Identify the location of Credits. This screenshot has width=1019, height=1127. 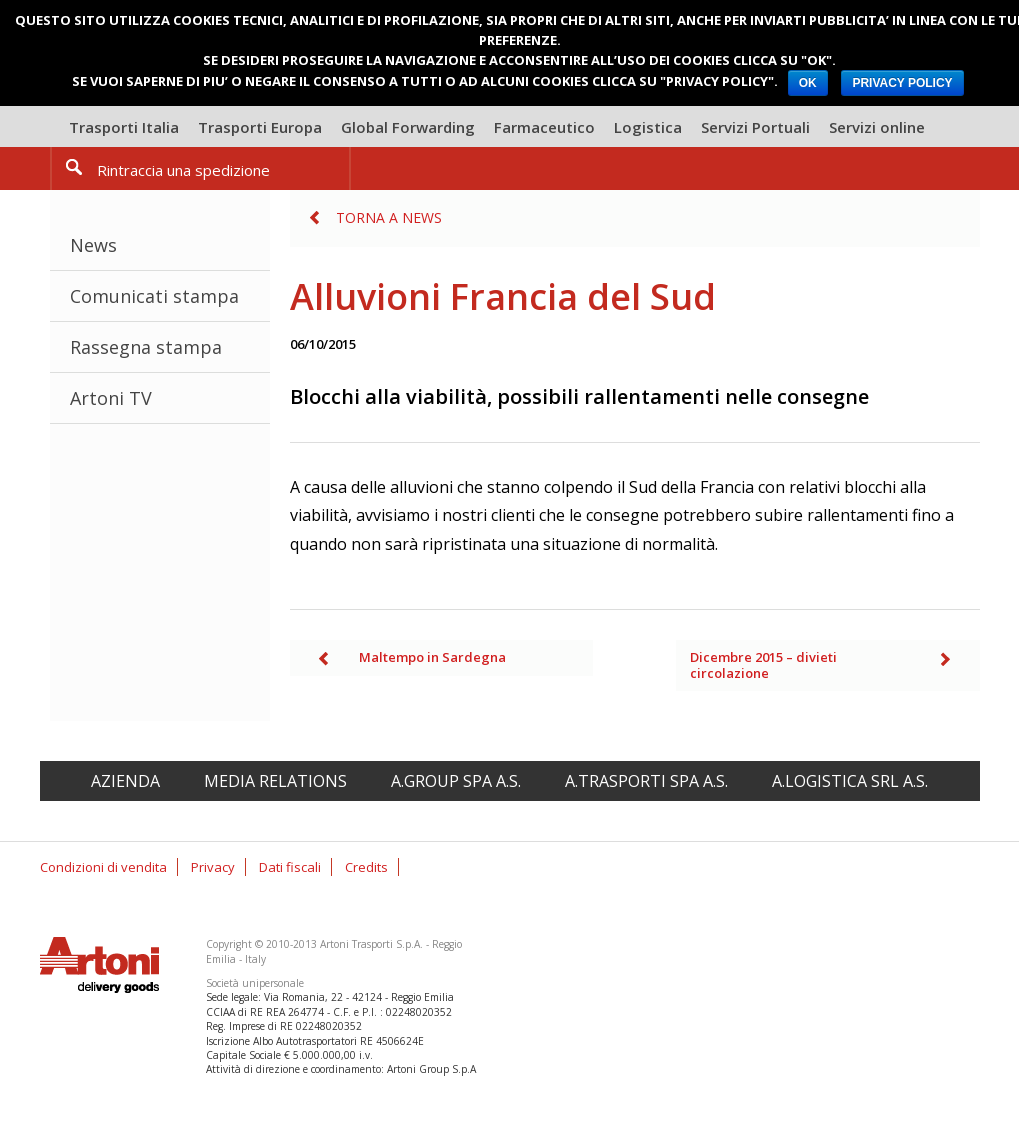
(366, 867).